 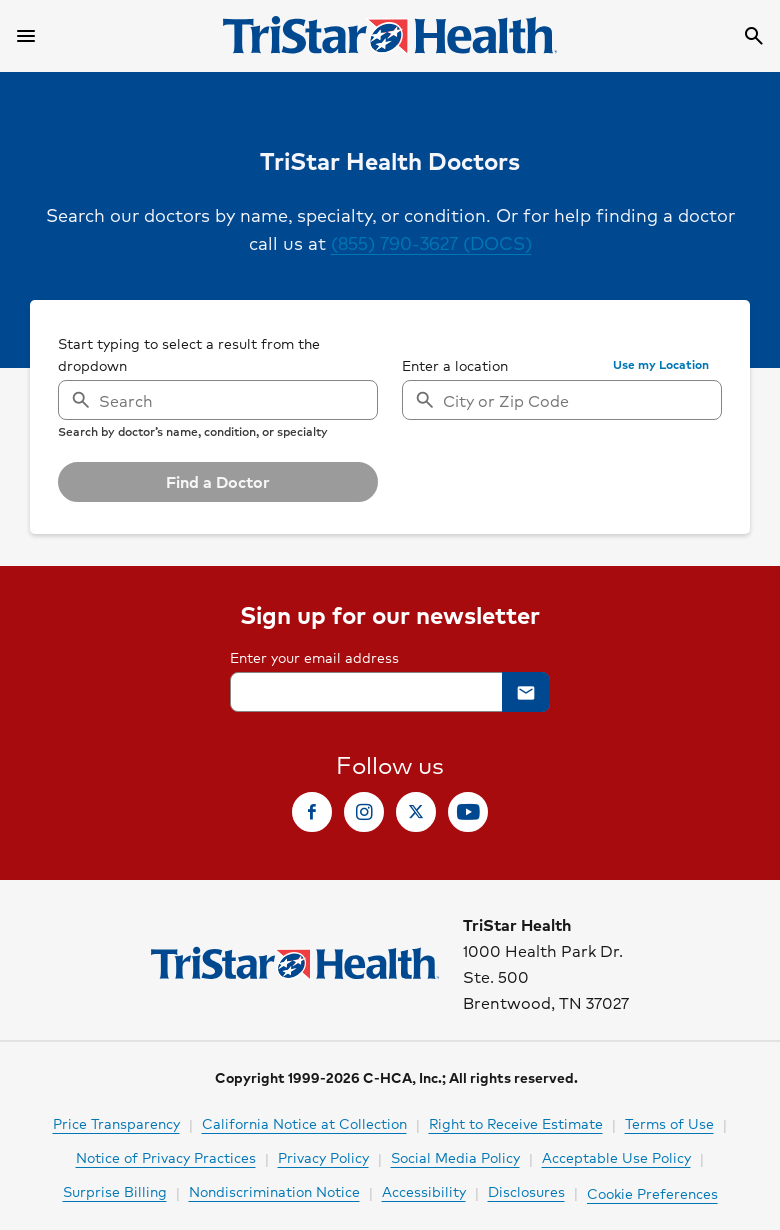 I want to click on Accessibility, so click(x=424, y=1191).